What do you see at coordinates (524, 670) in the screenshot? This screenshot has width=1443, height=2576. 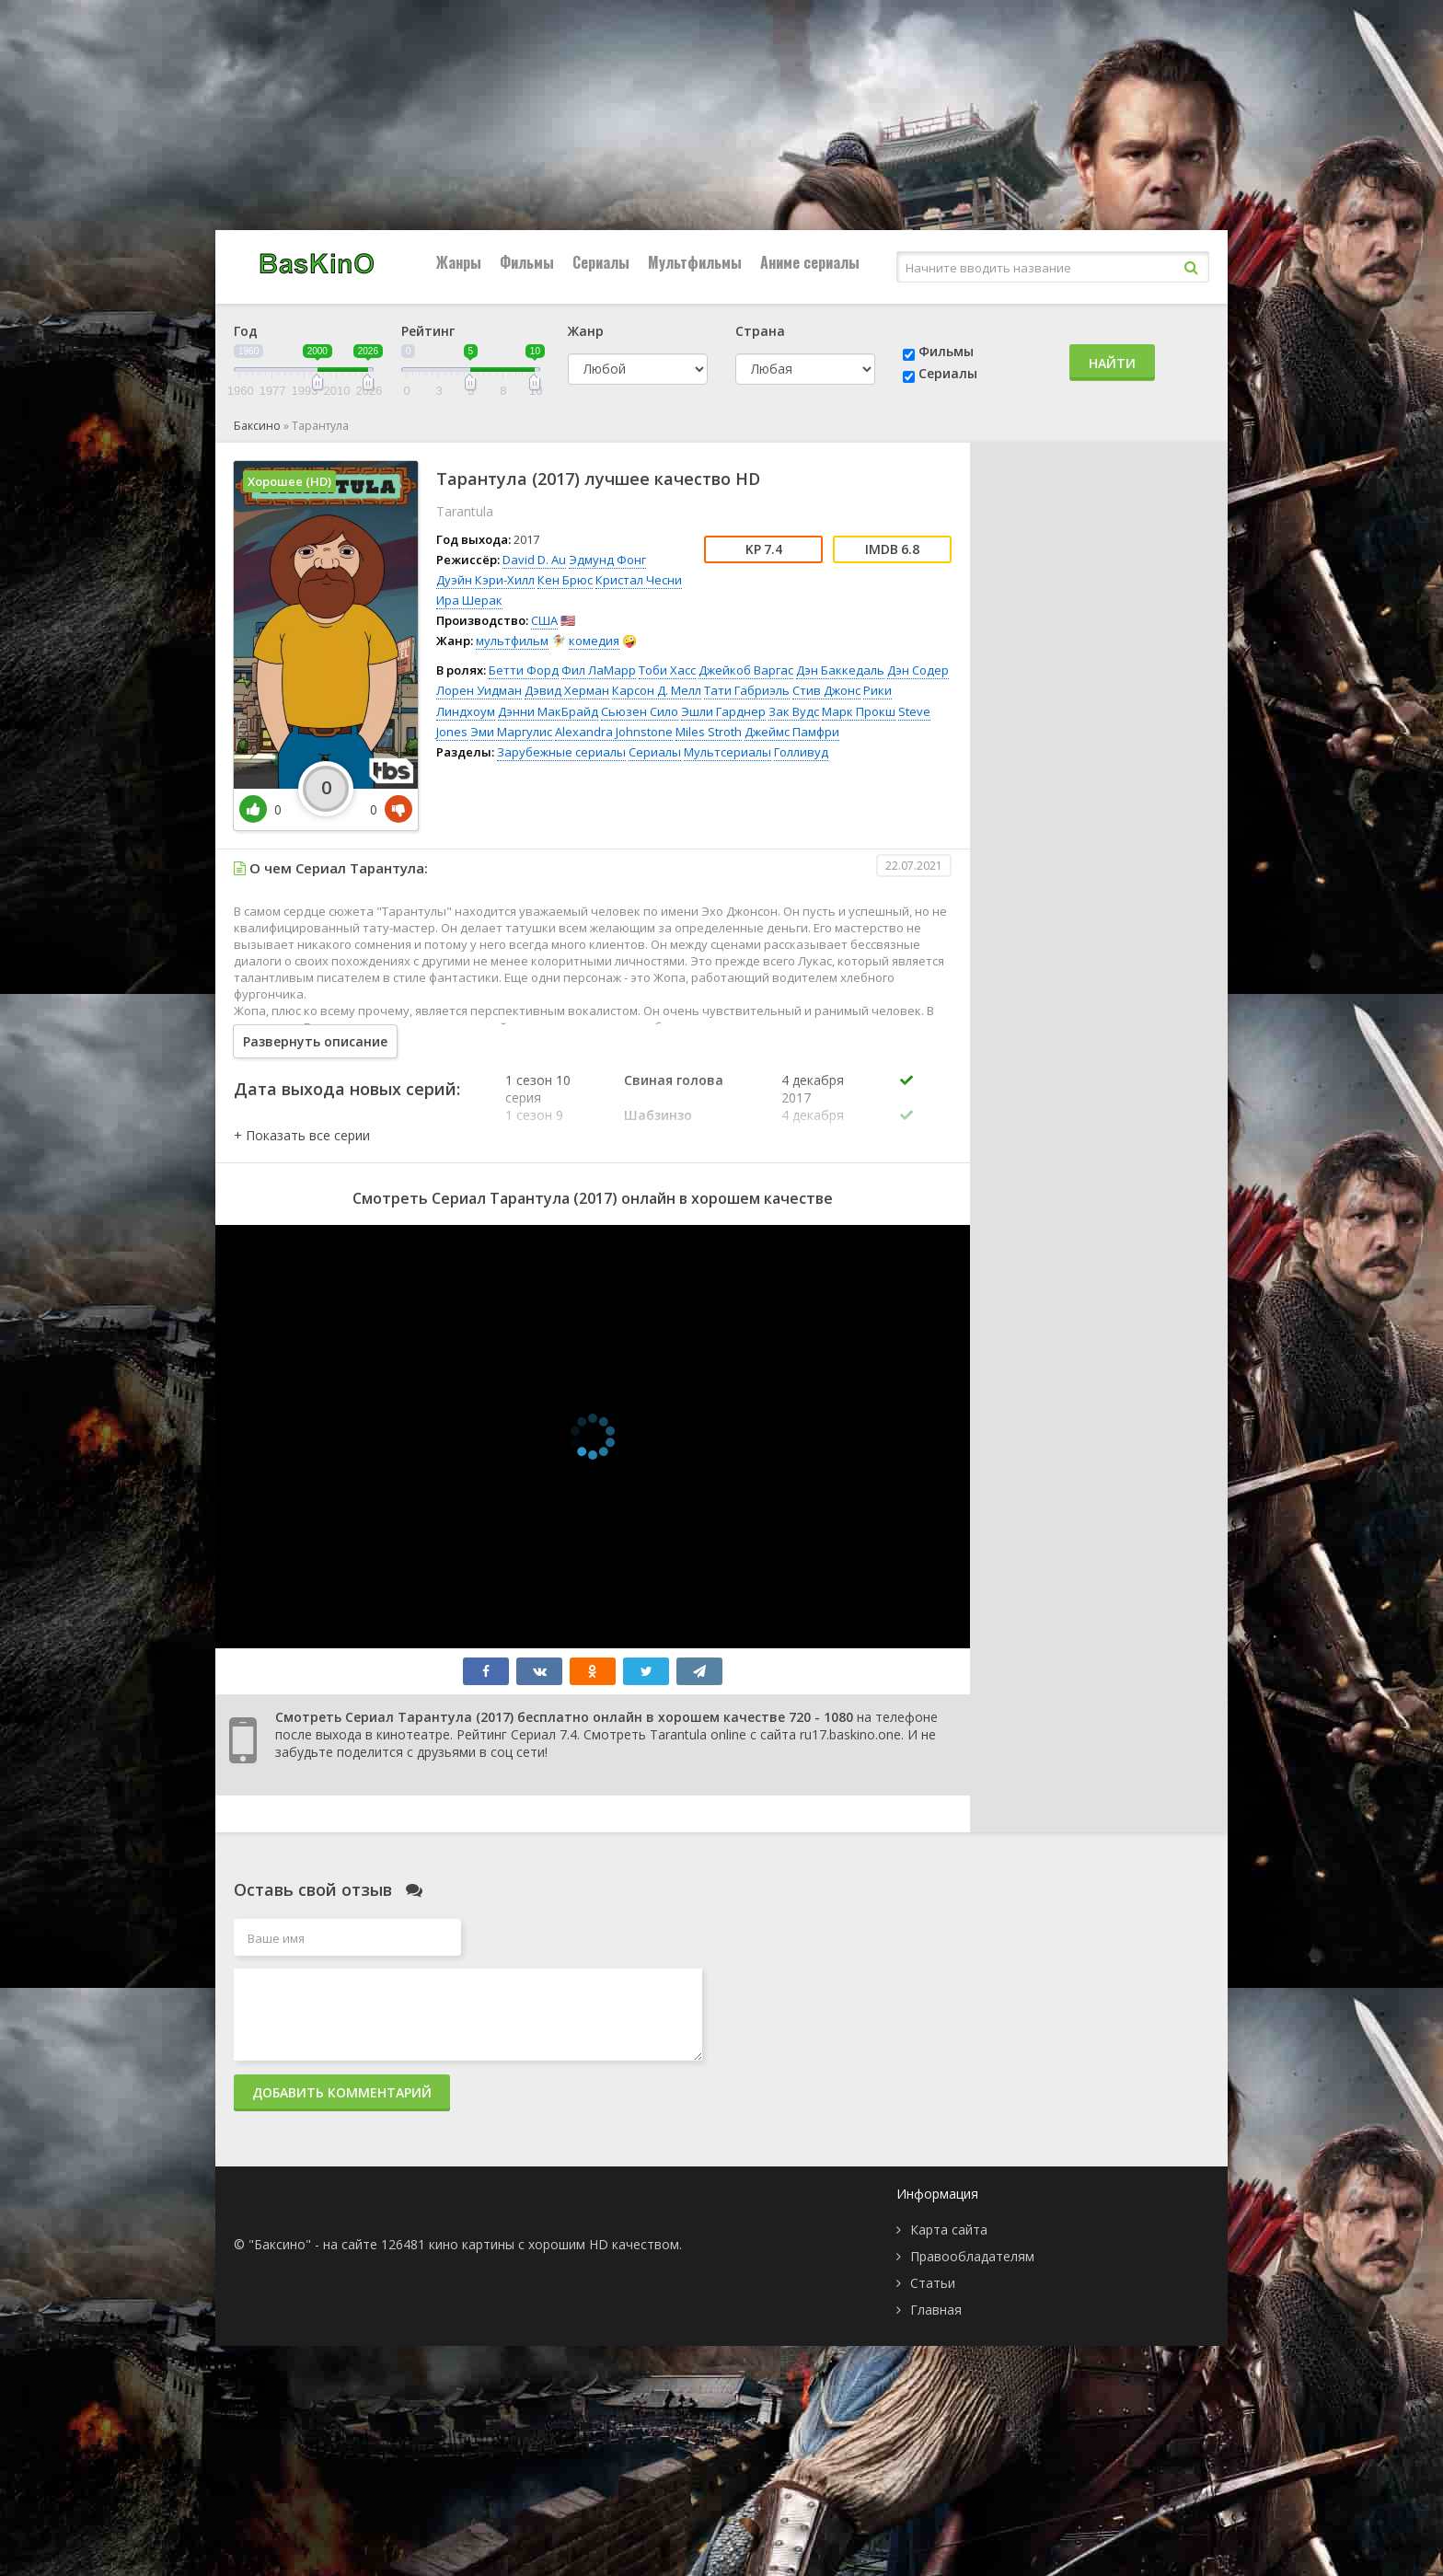 I see `Бетти Форд` at bounding box center [524, 670].